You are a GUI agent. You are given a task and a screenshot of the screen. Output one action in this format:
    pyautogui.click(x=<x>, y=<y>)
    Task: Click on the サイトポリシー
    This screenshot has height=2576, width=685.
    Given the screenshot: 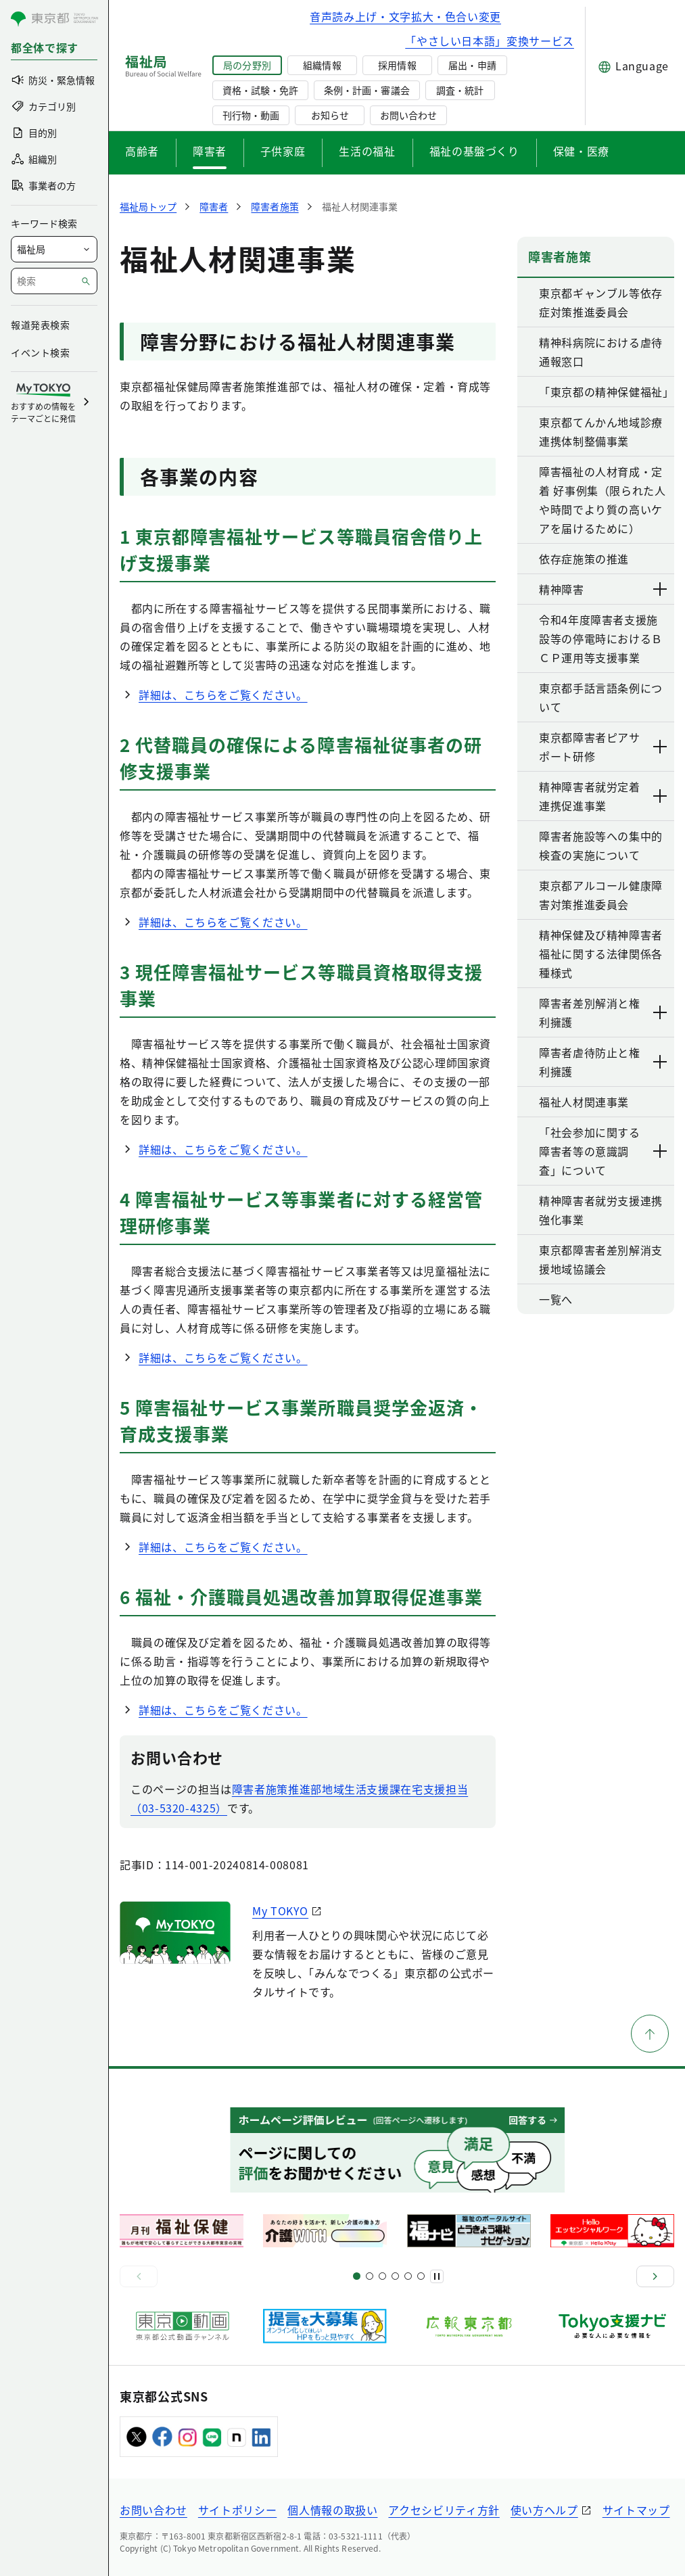 What is the action you would take?
    pyautogui.click(x=237, y=2510)
    